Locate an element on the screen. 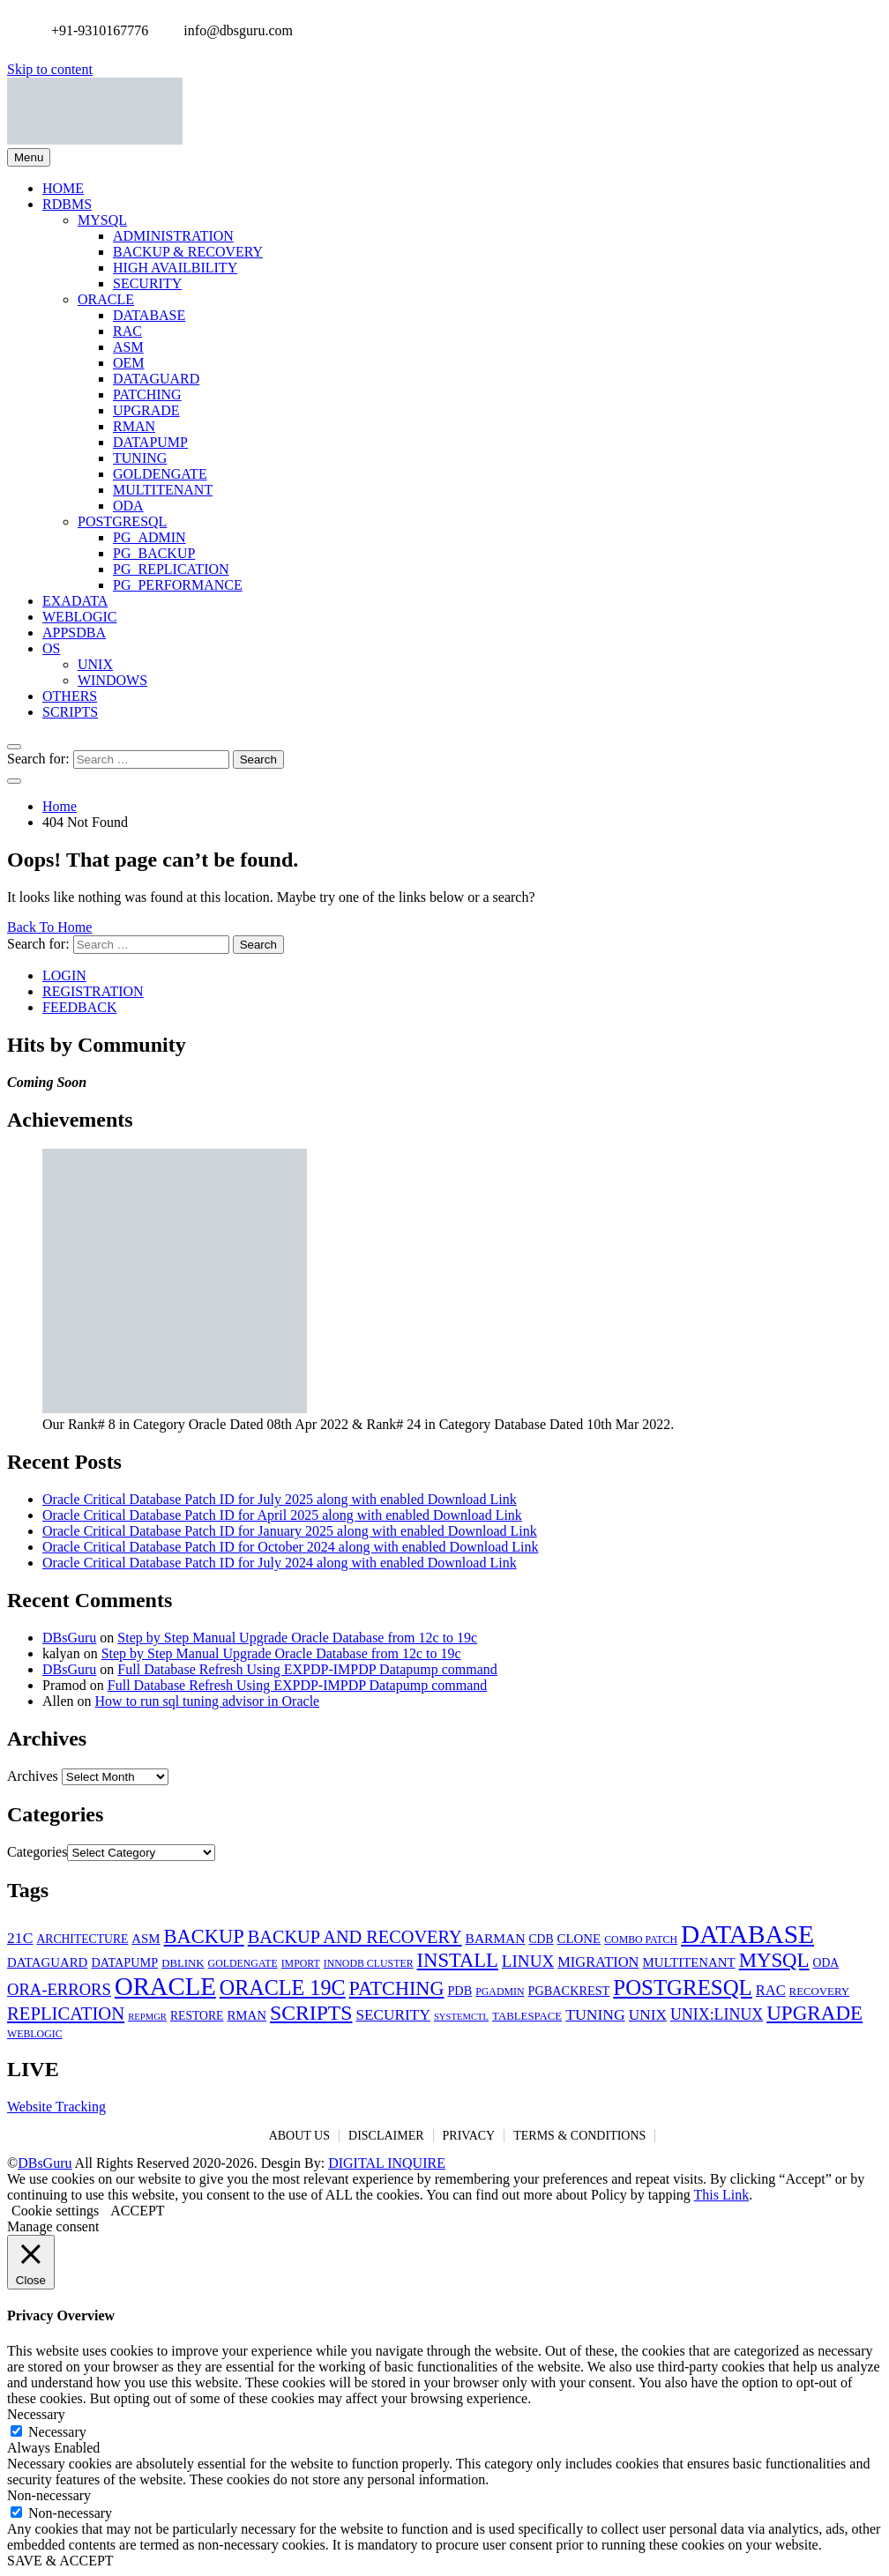  Archives is located at coordinates (32, 1775).